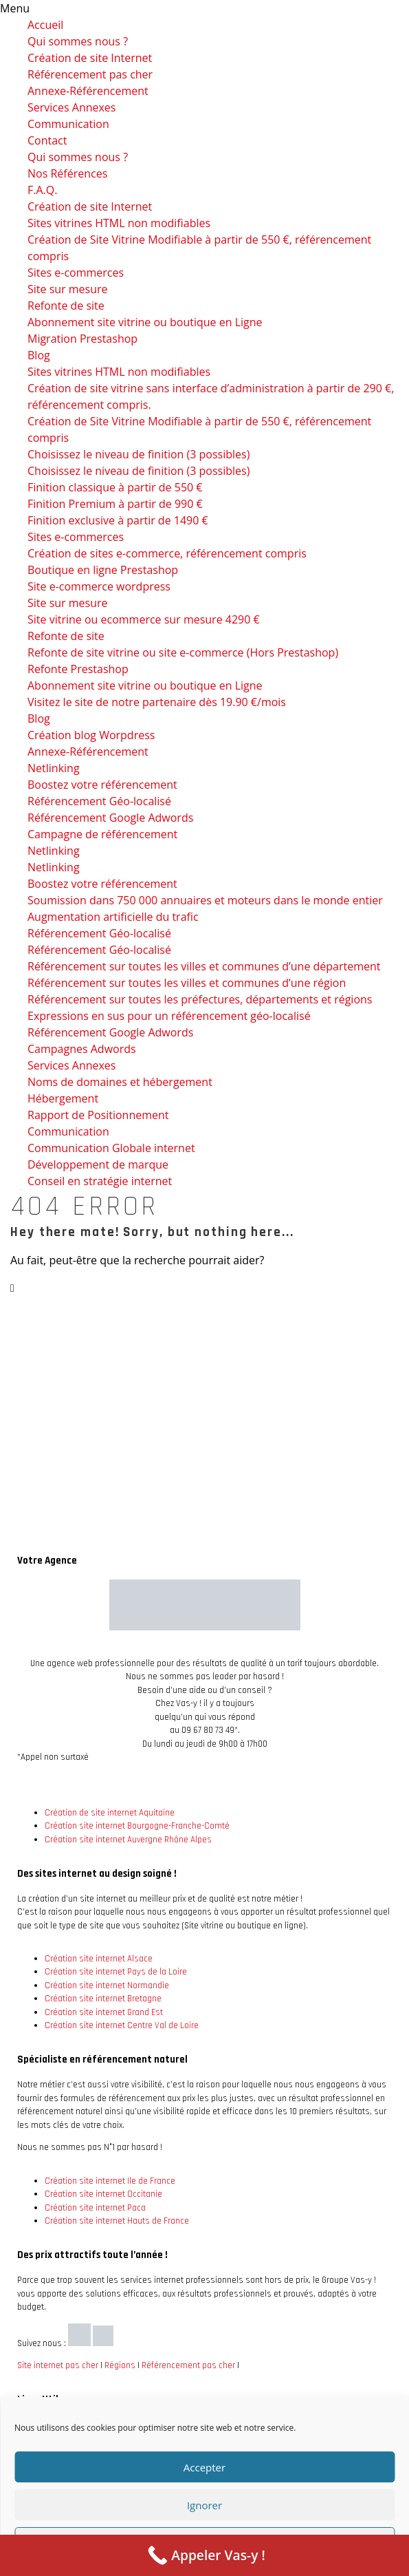  What do you see at coordinates (97, 1164) in the screenshot?
I see `Développement de marque` at bounding box center [97, 1164].